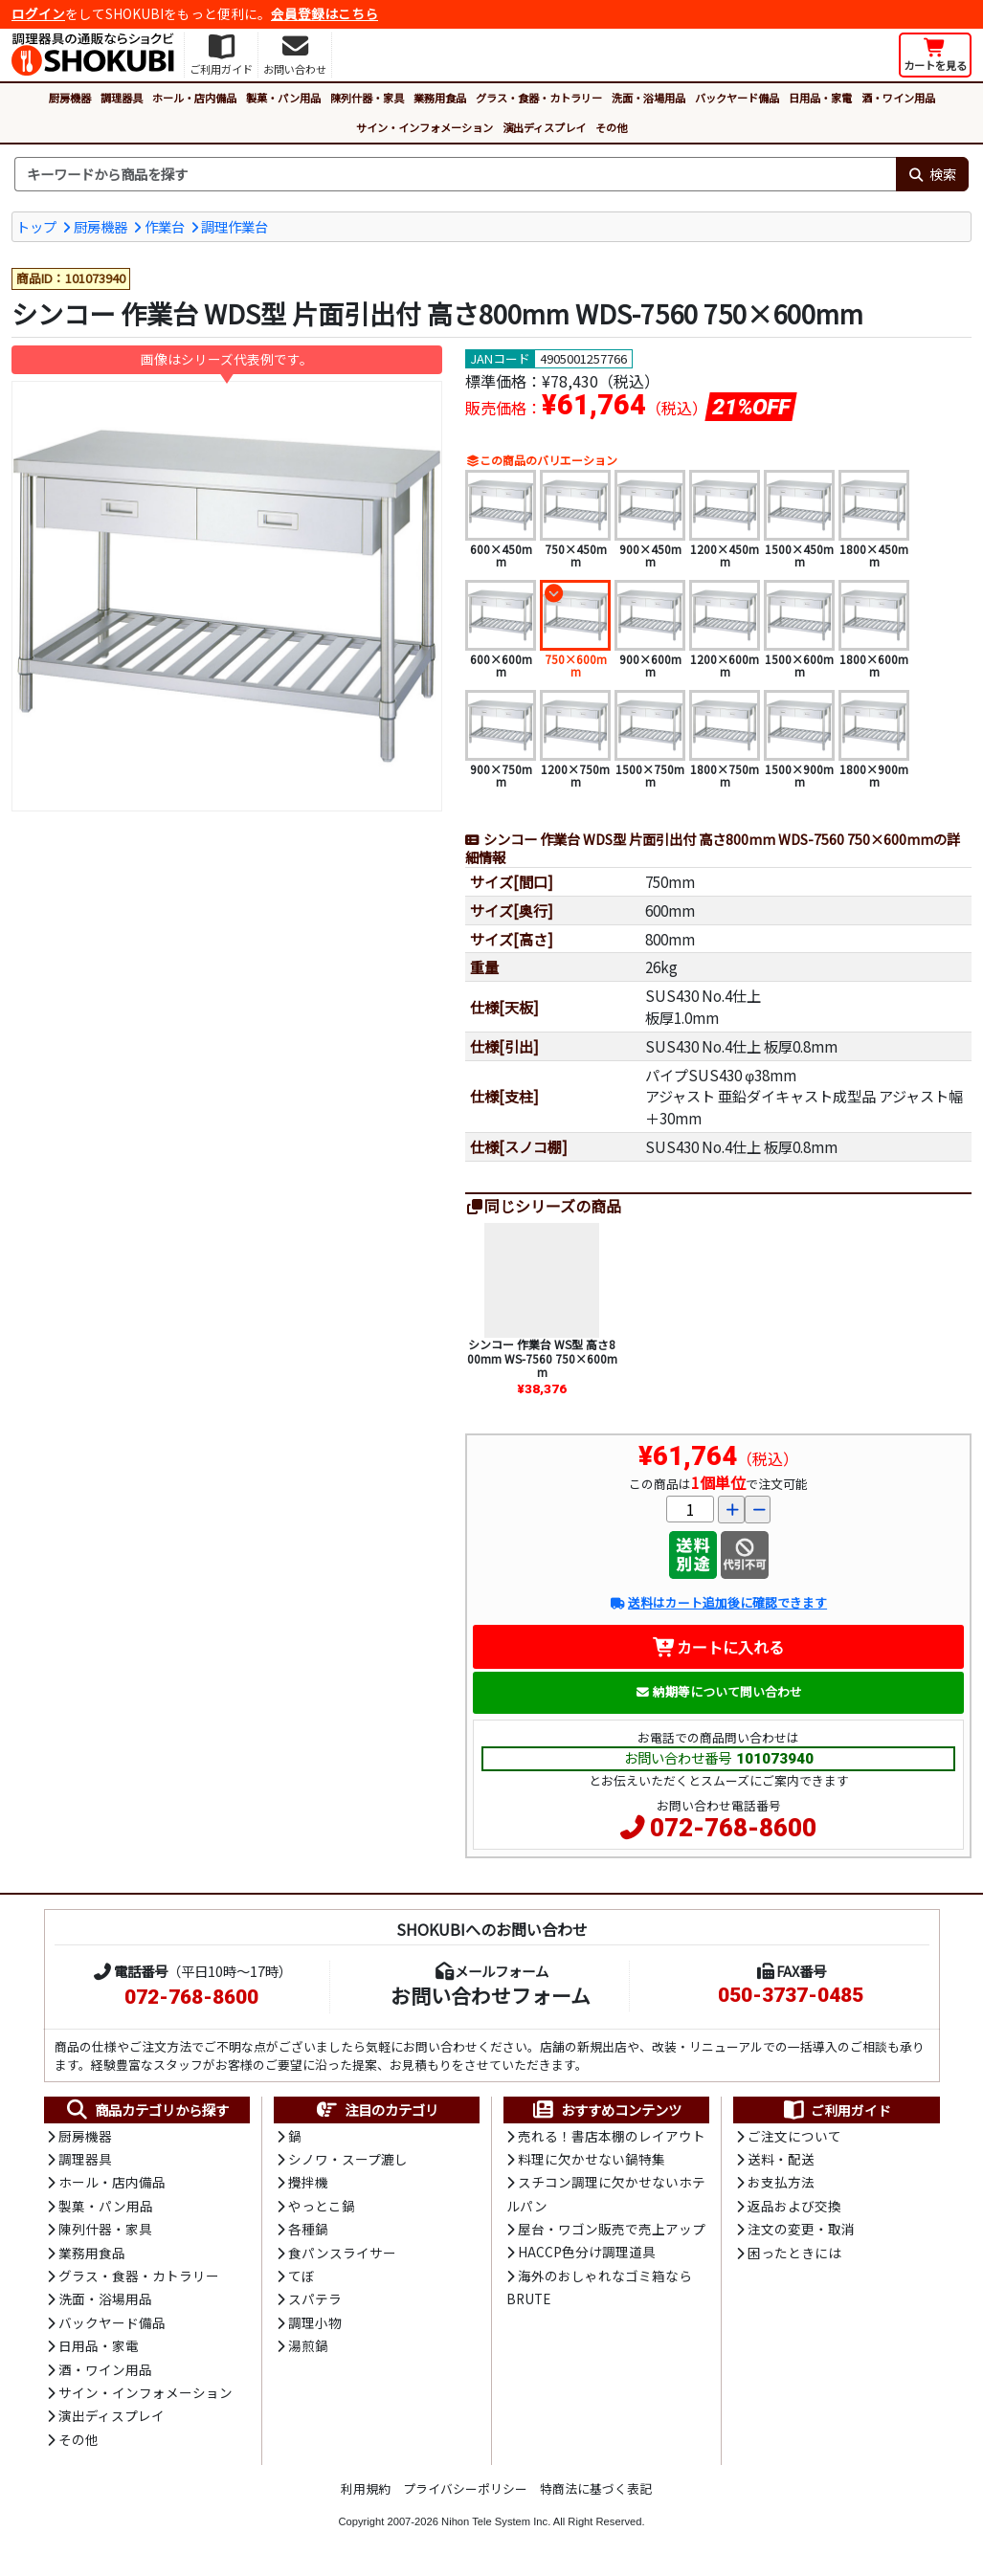  Describe the element at coordinates (283, 97) in the screenshot. I see `製菓・パン用品` at that location.